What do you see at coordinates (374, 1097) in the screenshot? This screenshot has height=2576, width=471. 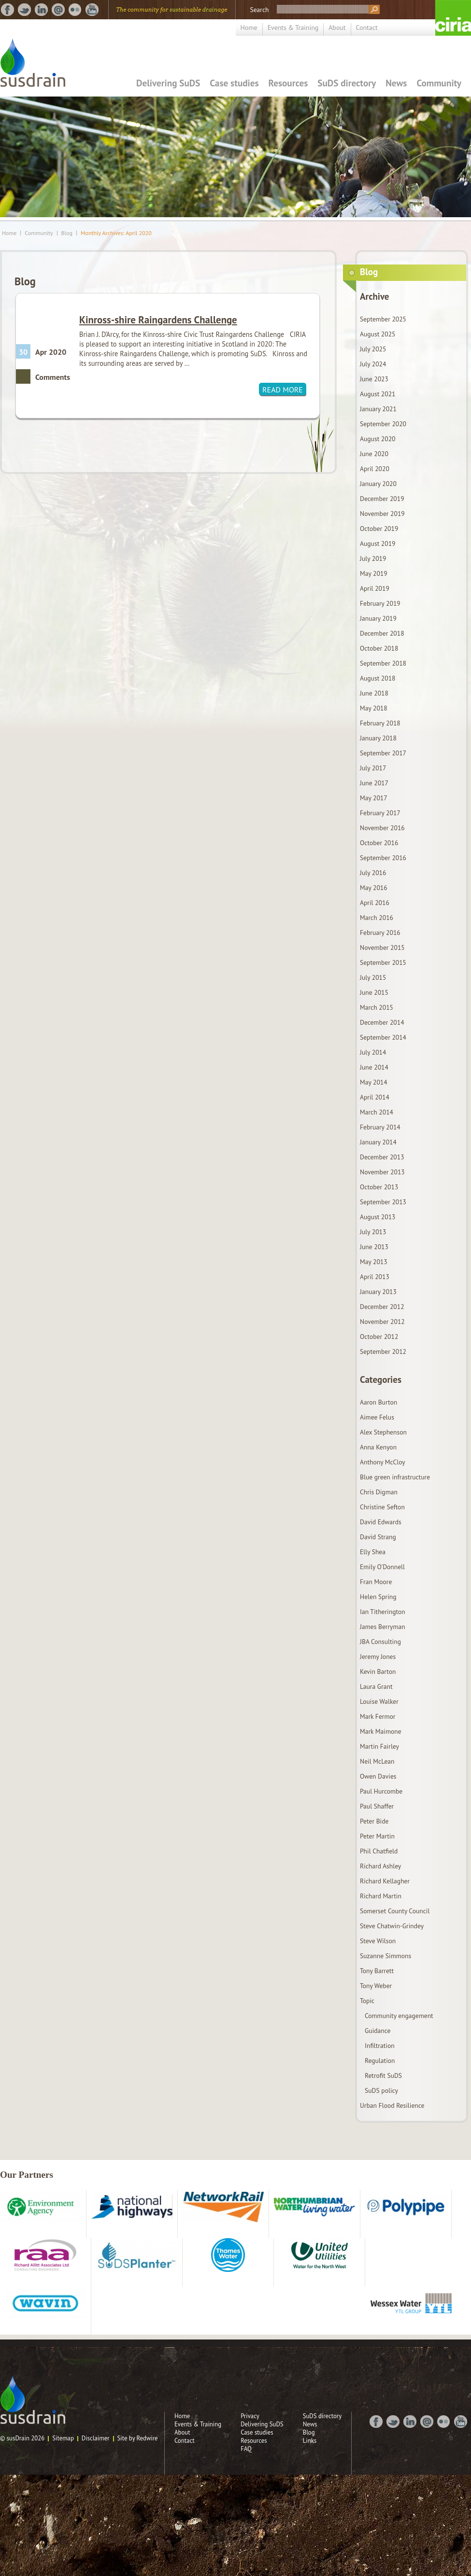 I see `April 2014` at bounding box center [374, 1097].